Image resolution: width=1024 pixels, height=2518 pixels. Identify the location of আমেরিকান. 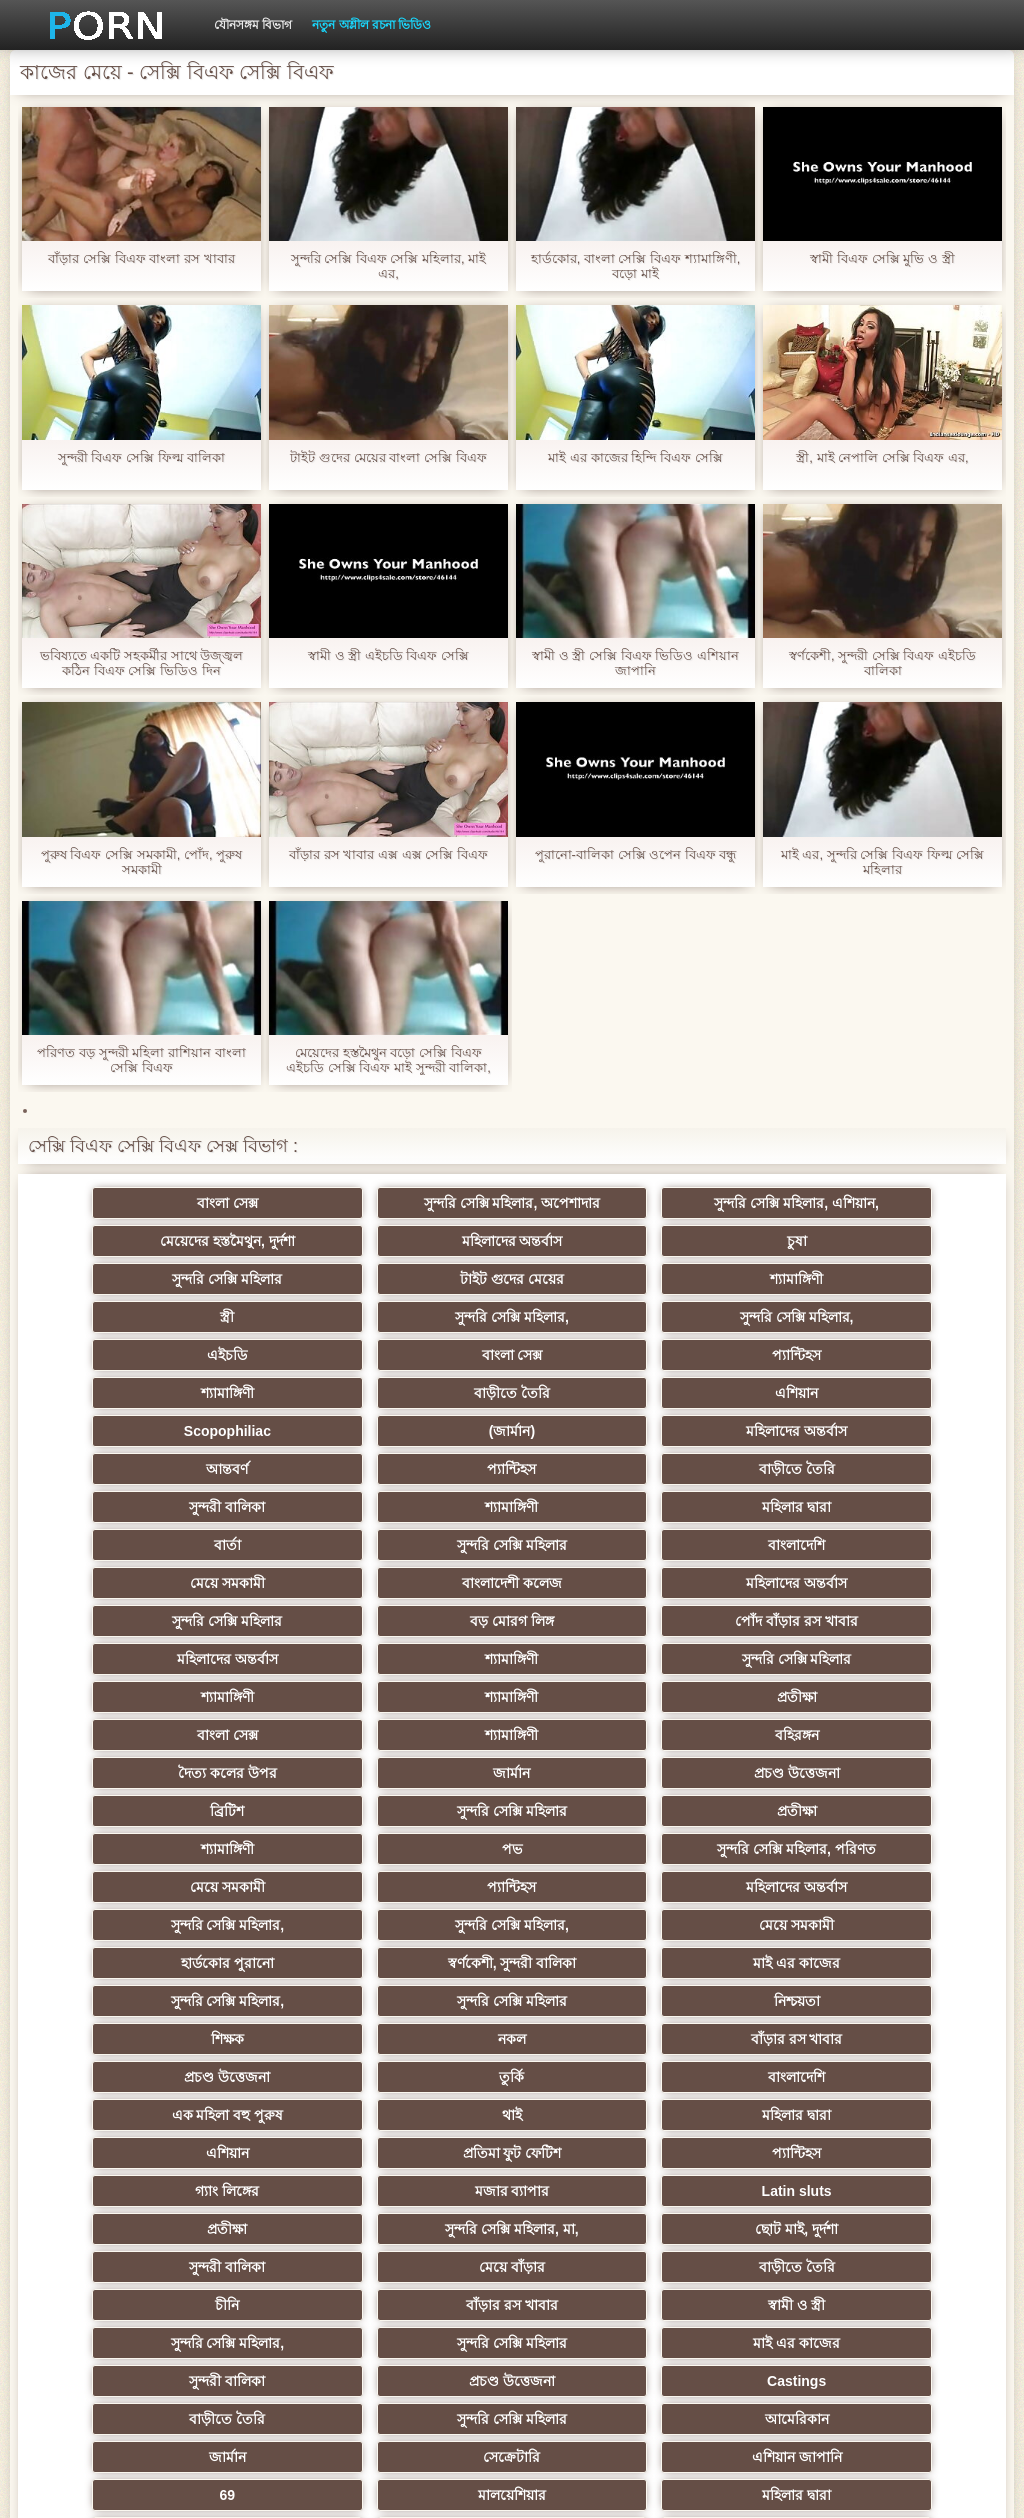
(610, 2115).